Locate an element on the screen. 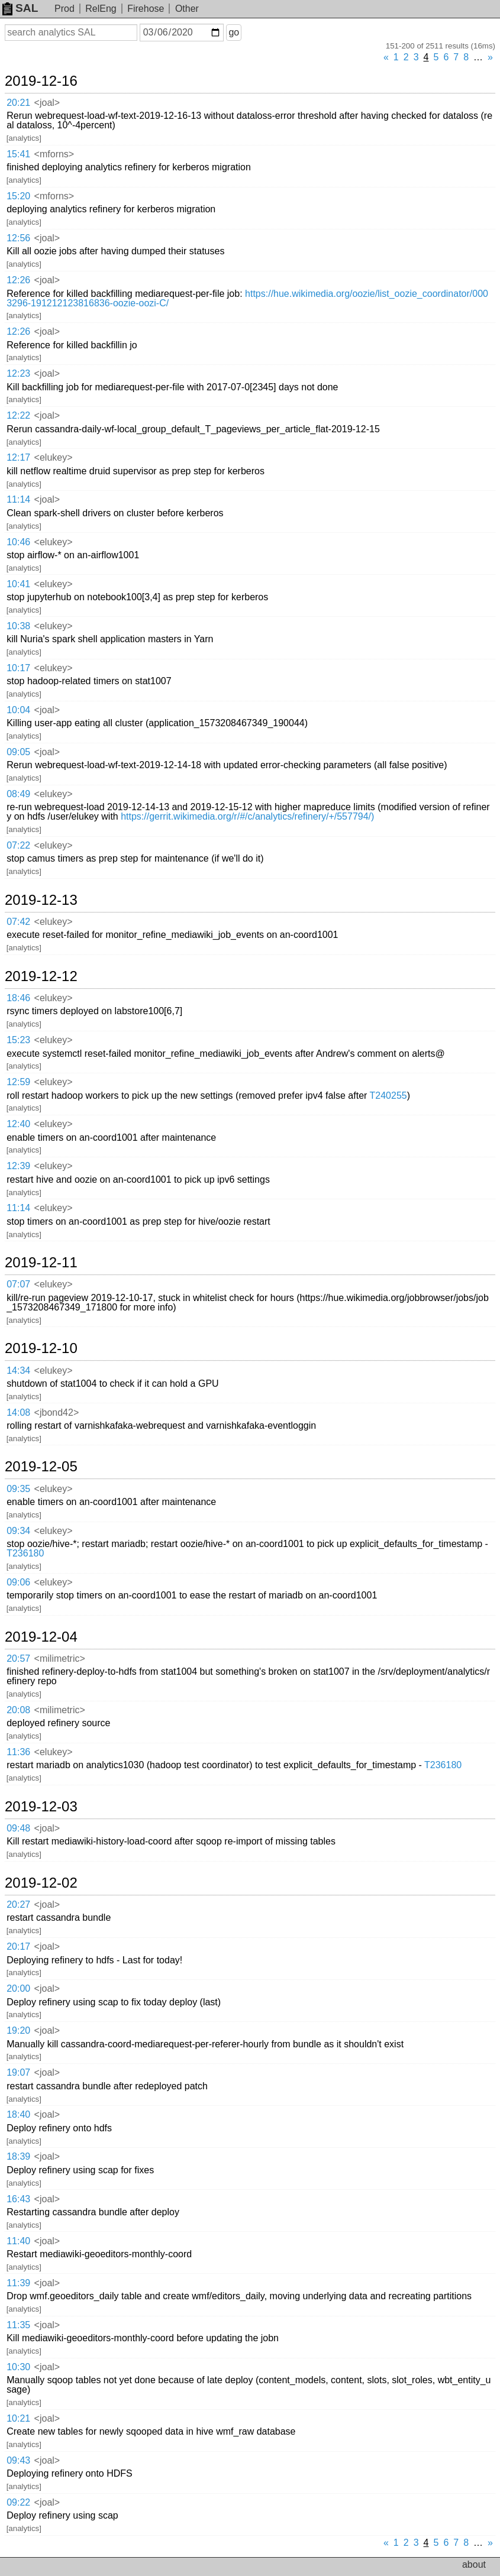  12:17 is located at coordinates (18, 457).